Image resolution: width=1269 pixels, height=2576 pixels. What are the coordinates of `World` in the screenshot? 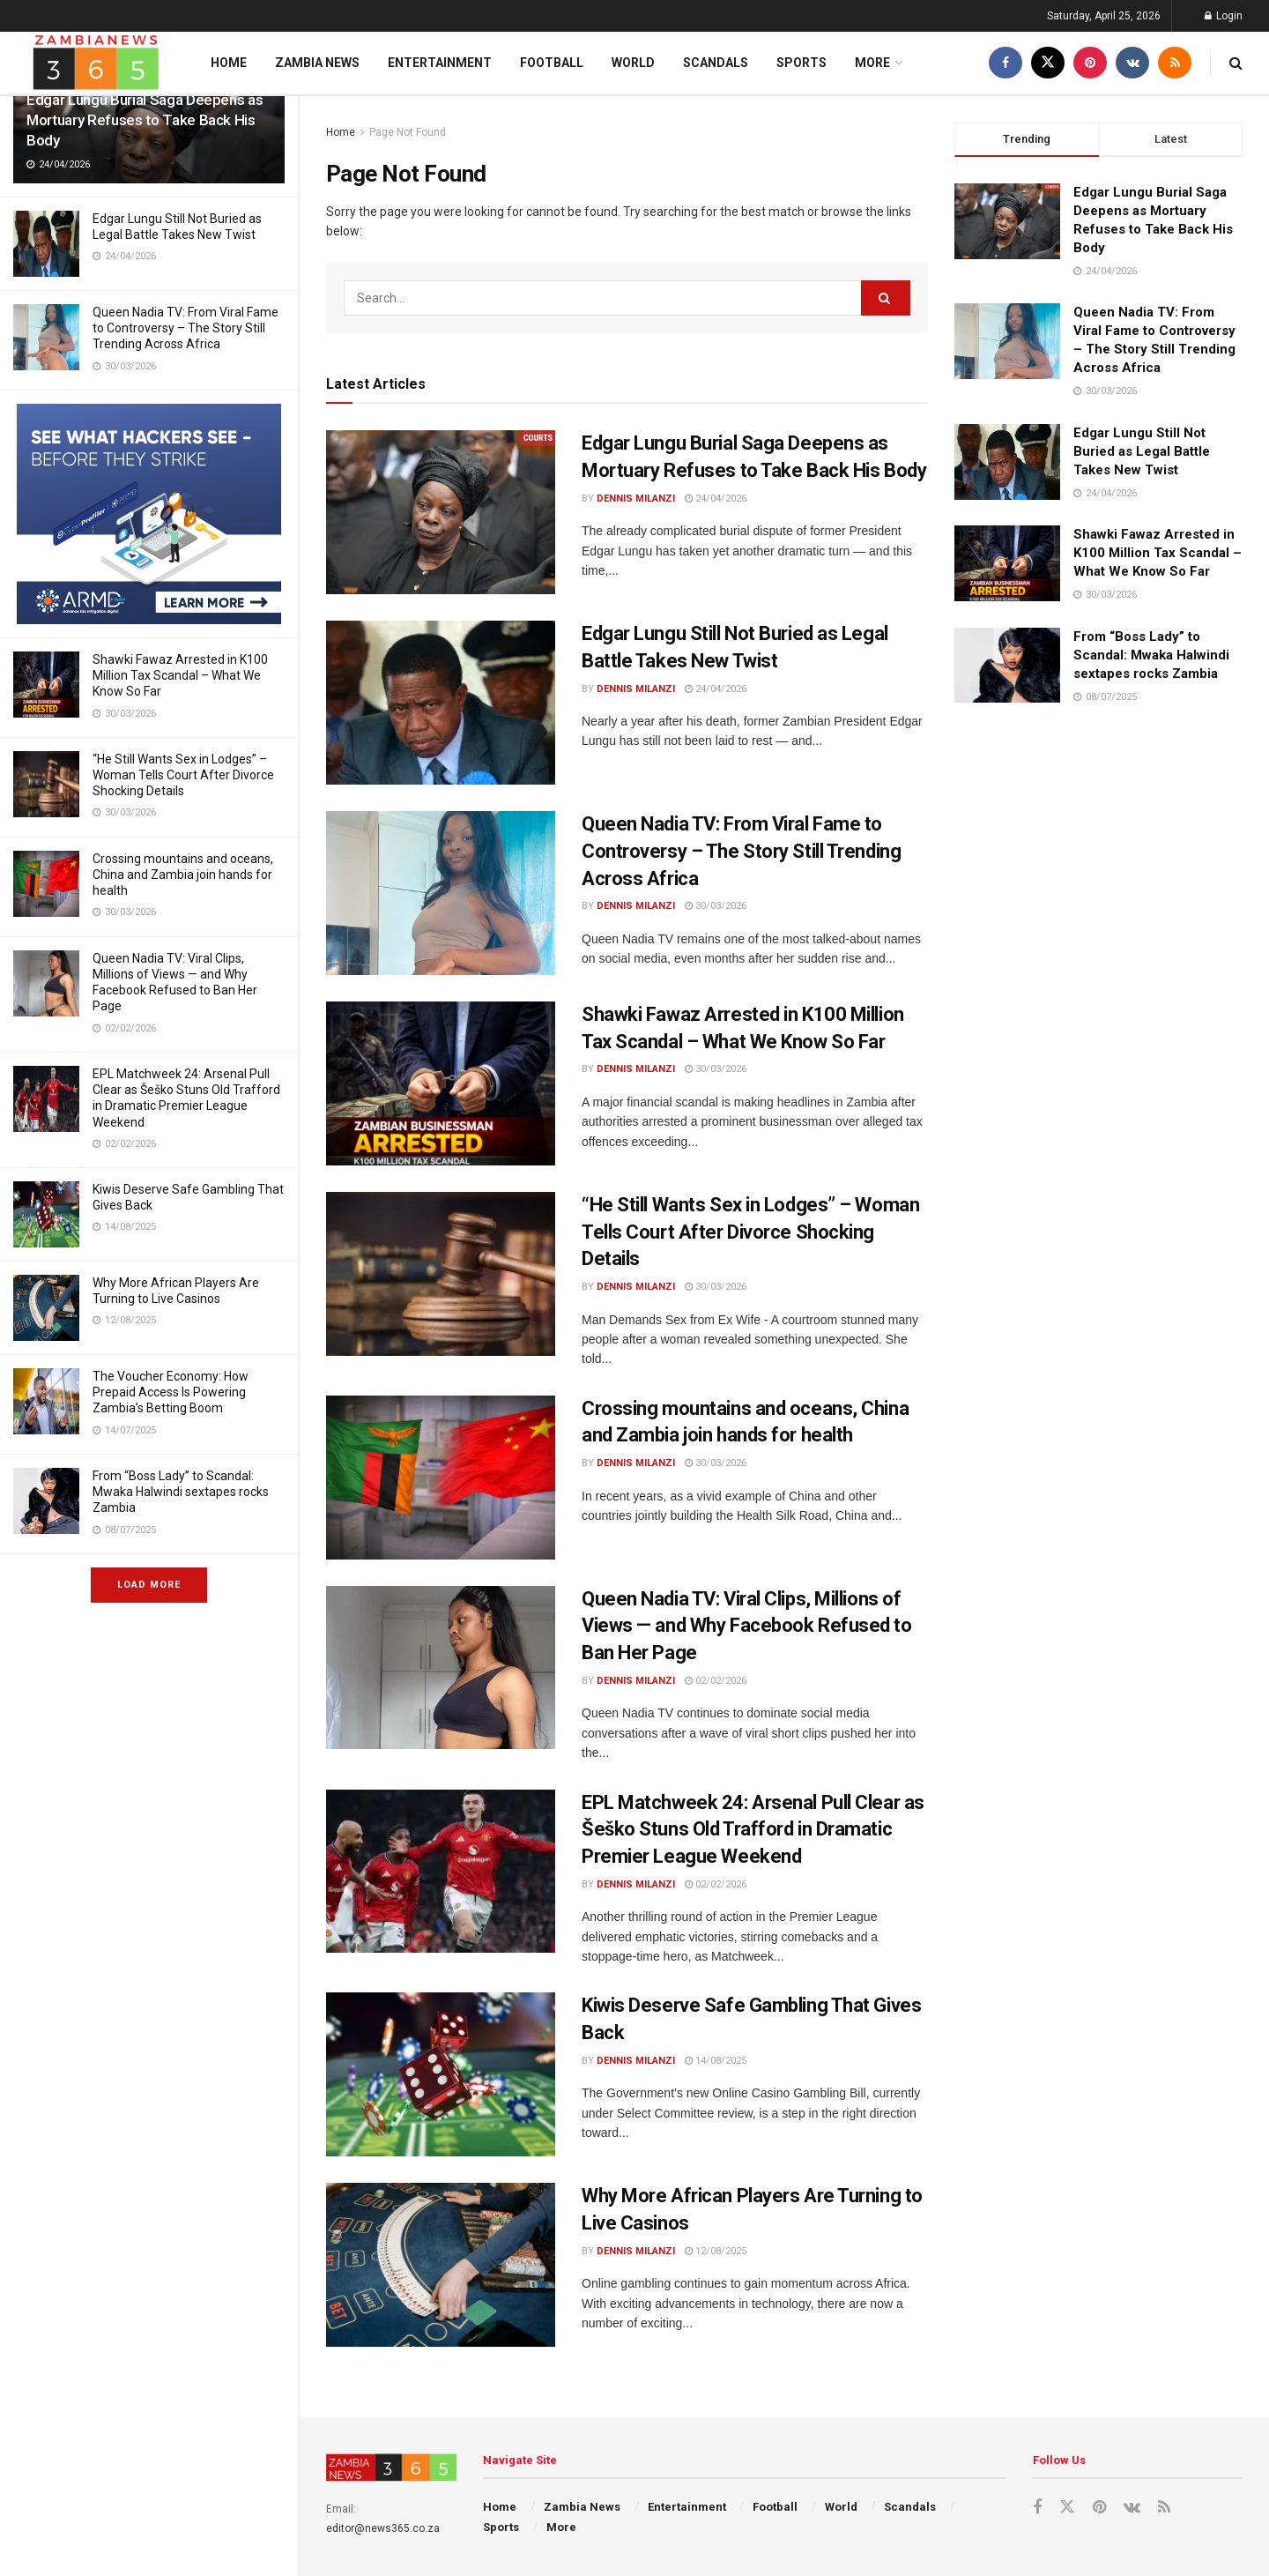 It's located at (633, 63).